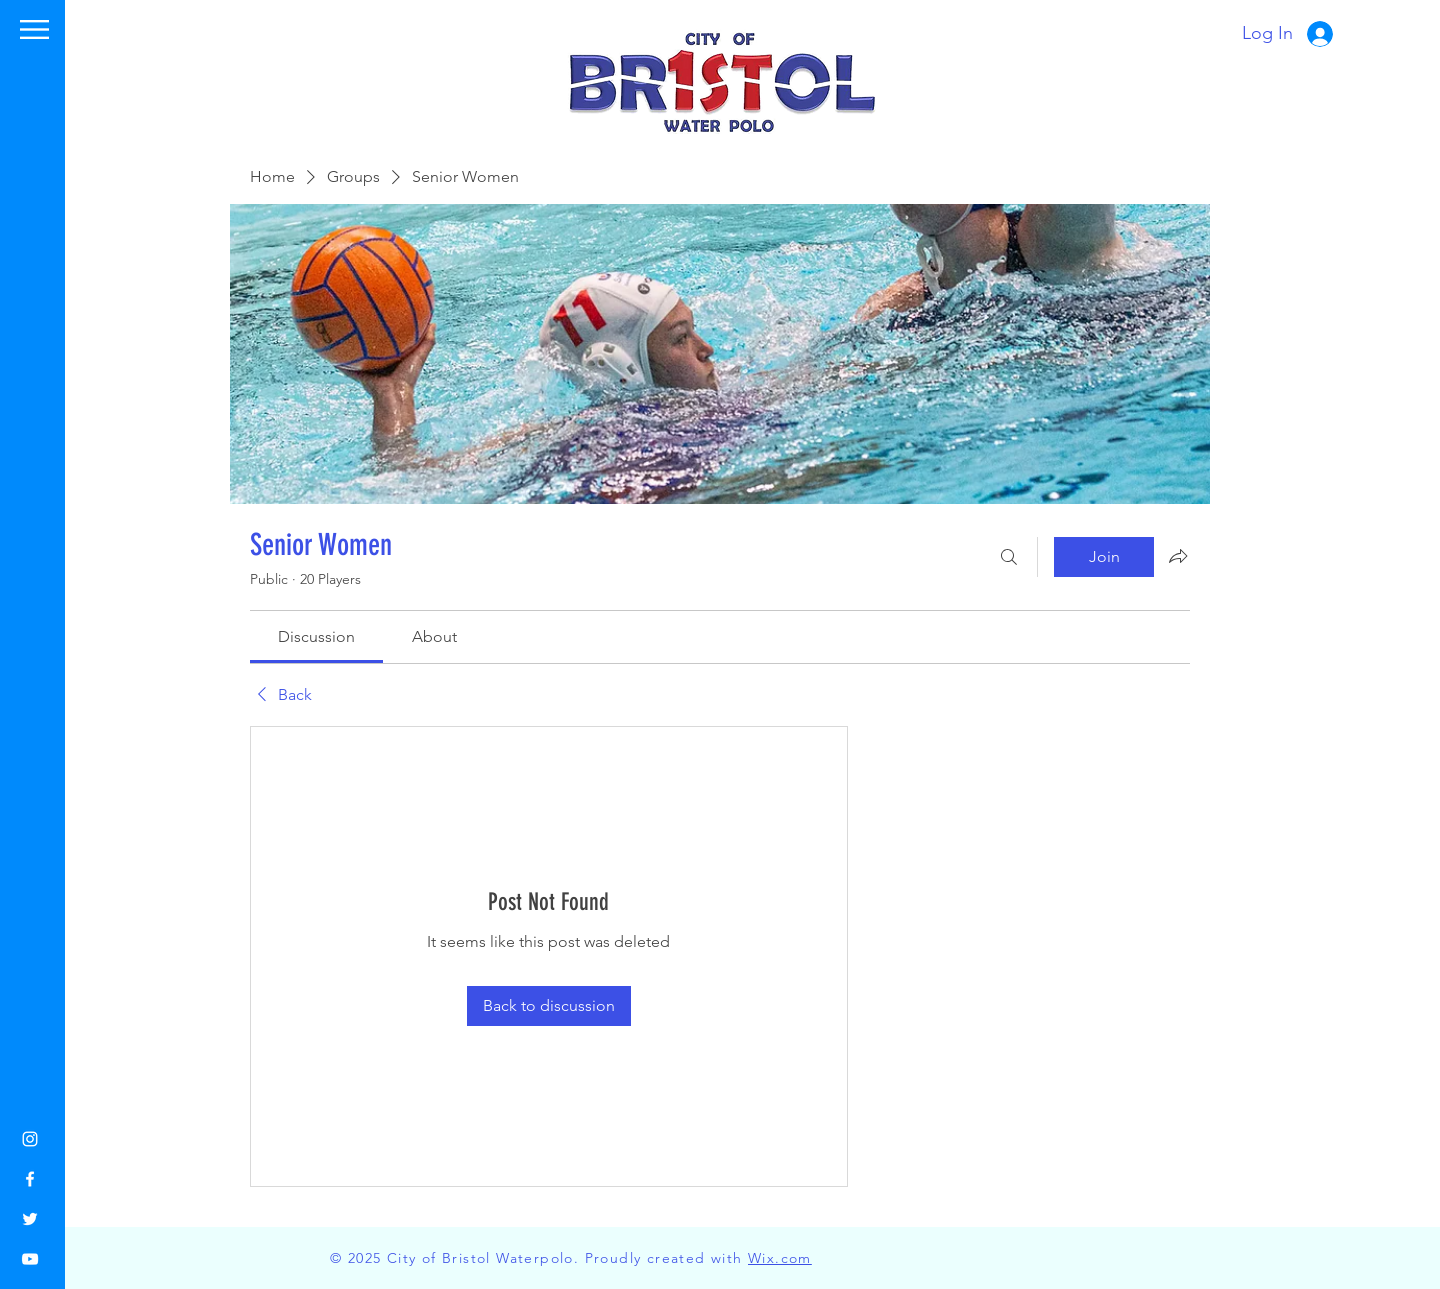  Describe the element at coordinates (30, 1179) in the screenshot. I see `[Facebook]` at that location.